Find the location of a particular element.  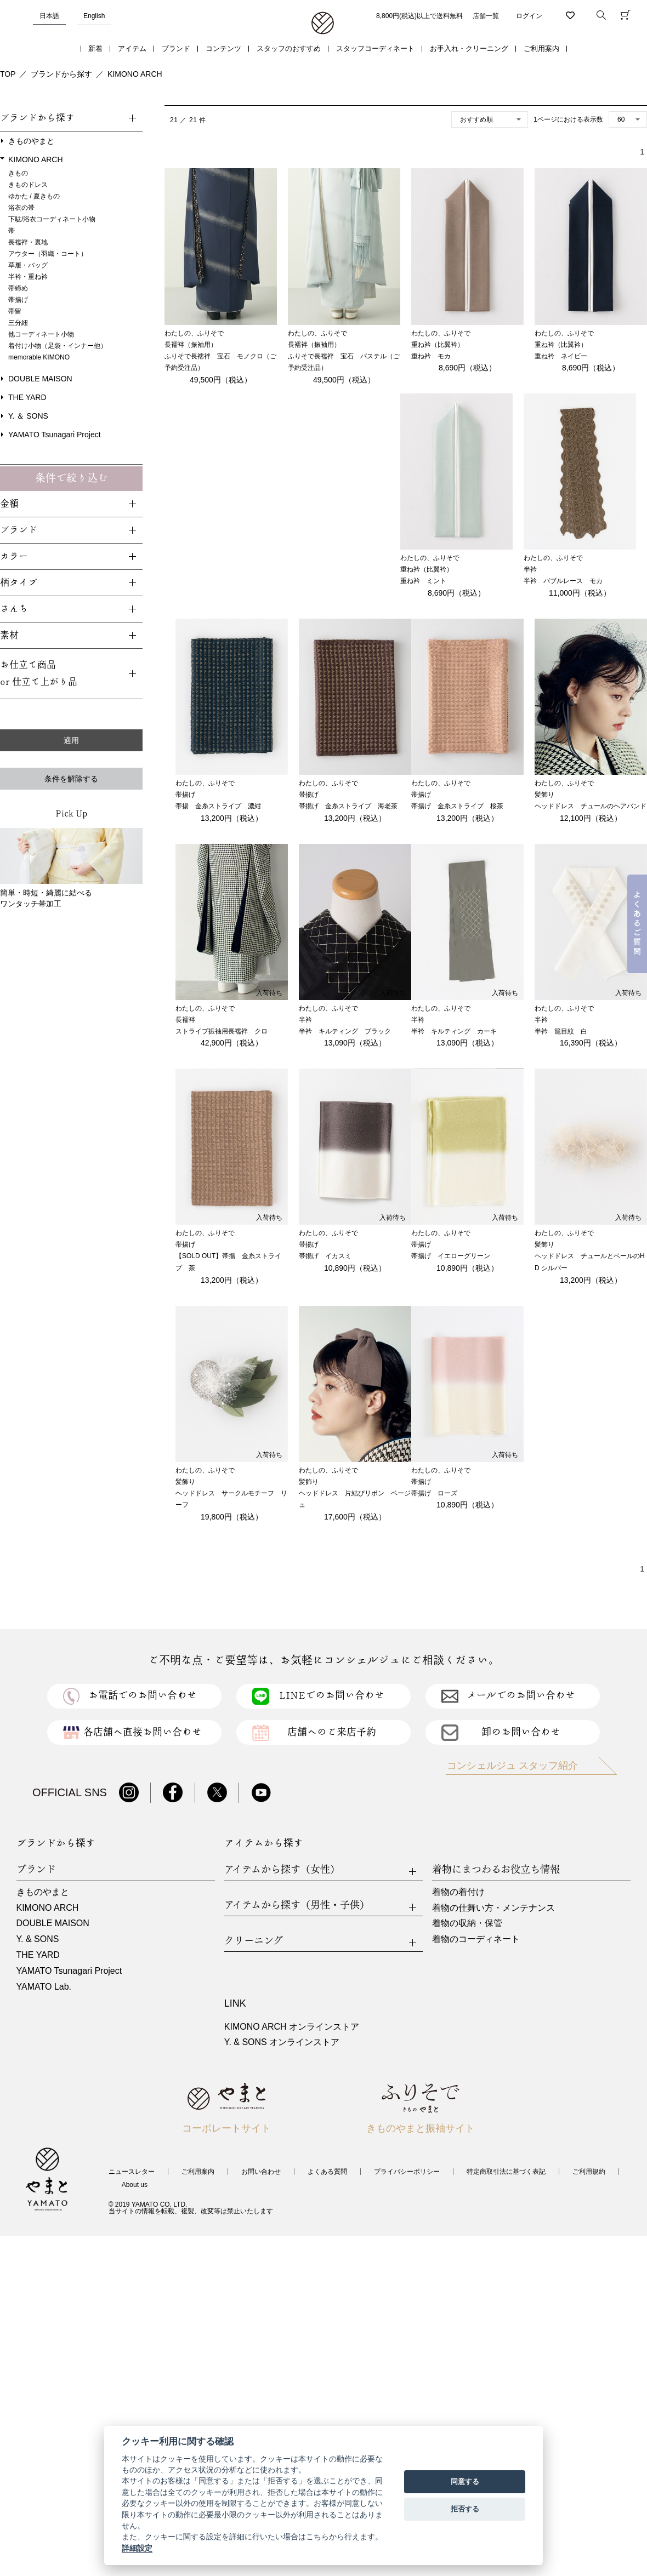

きものやまと is located at coordinates (31, 140).